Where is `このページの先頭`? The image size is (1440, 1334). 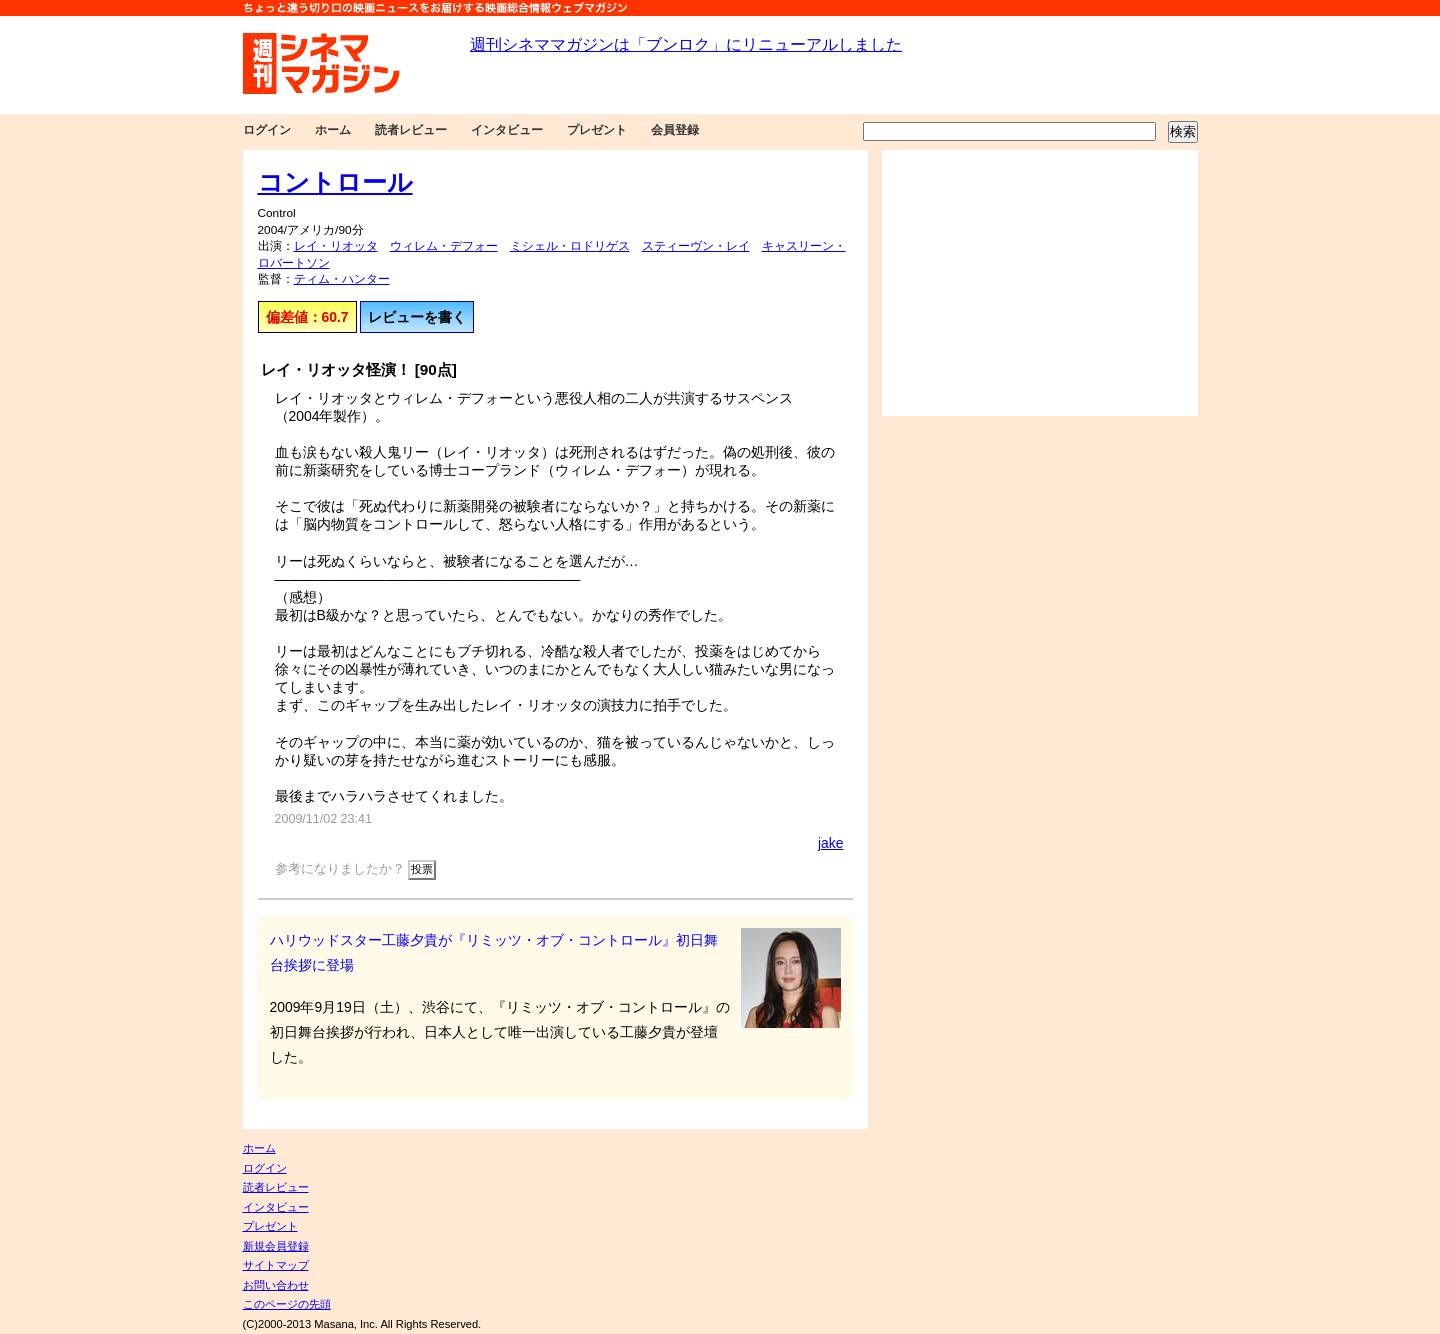 このページの先頭 is located at coordinates (287, 1304).